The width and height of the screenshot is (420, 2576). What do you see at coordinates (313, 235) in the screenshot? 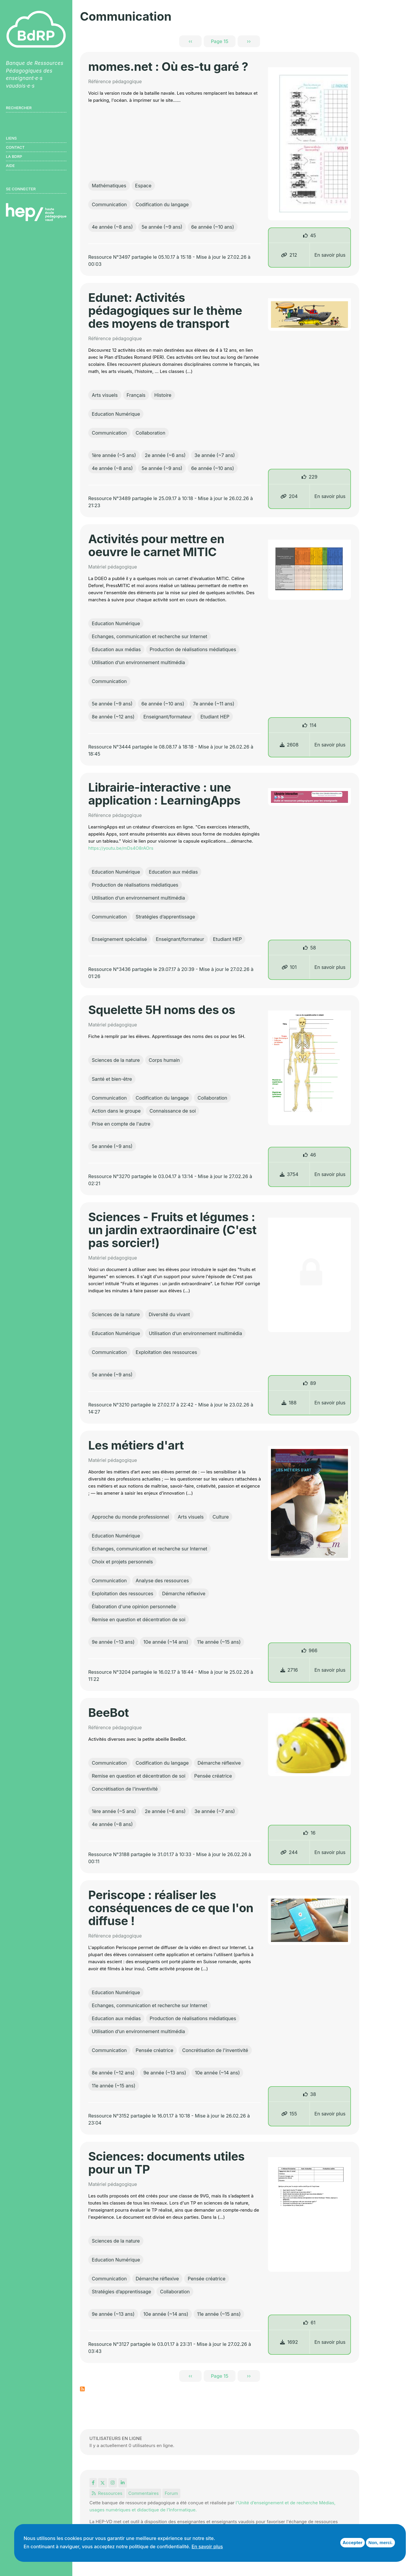
I see `45` at bounding box center [313, 235].